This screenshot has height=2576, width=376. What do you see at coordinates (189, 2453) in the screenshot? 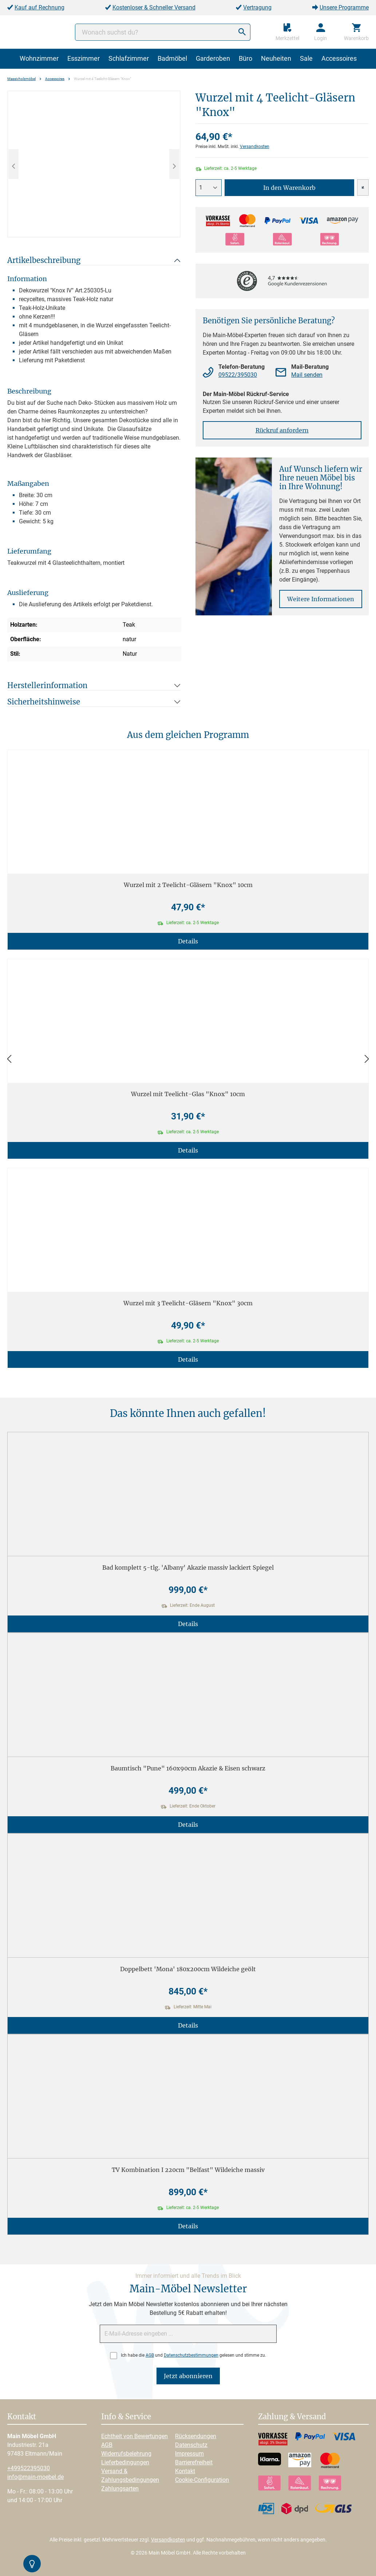
I see `Impressum` at bounding box center [189, 2453].